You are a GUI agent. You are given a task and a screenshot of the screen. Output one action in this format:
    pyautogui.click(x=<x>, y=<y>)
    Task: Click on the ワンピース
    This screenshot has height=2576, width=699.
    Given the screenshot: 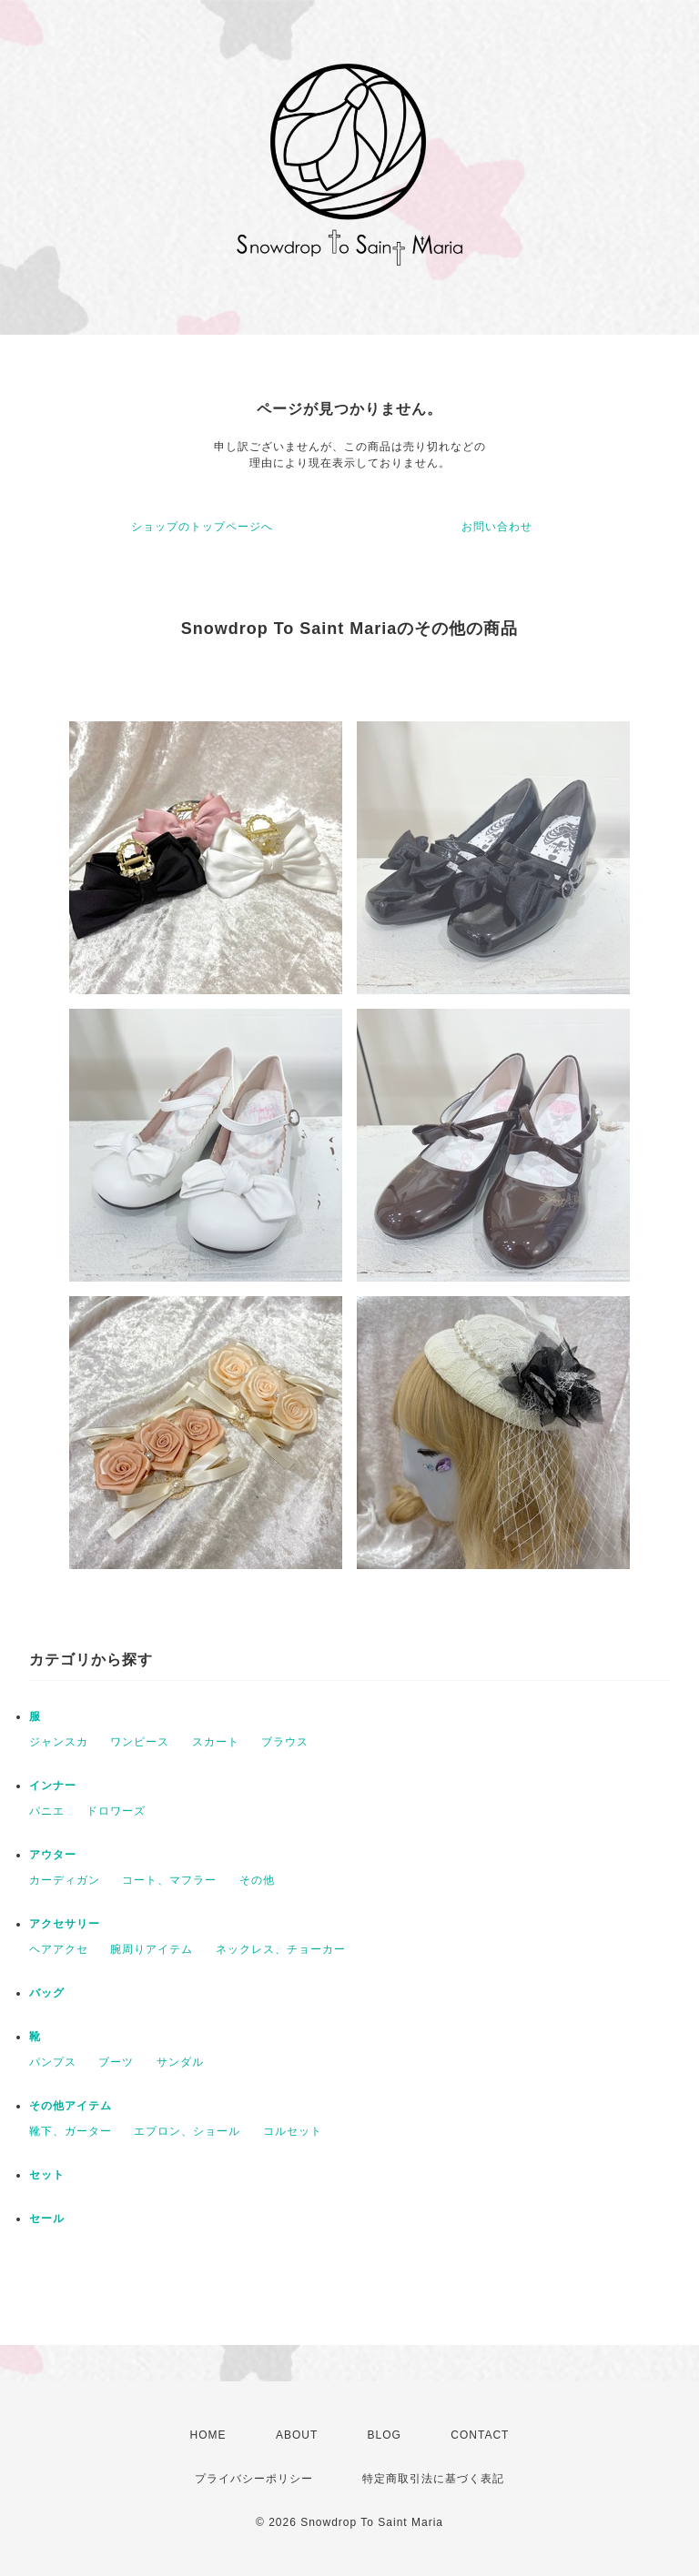 What is the action you would take?
    pyautogui.click(x=139, y=1742)
    